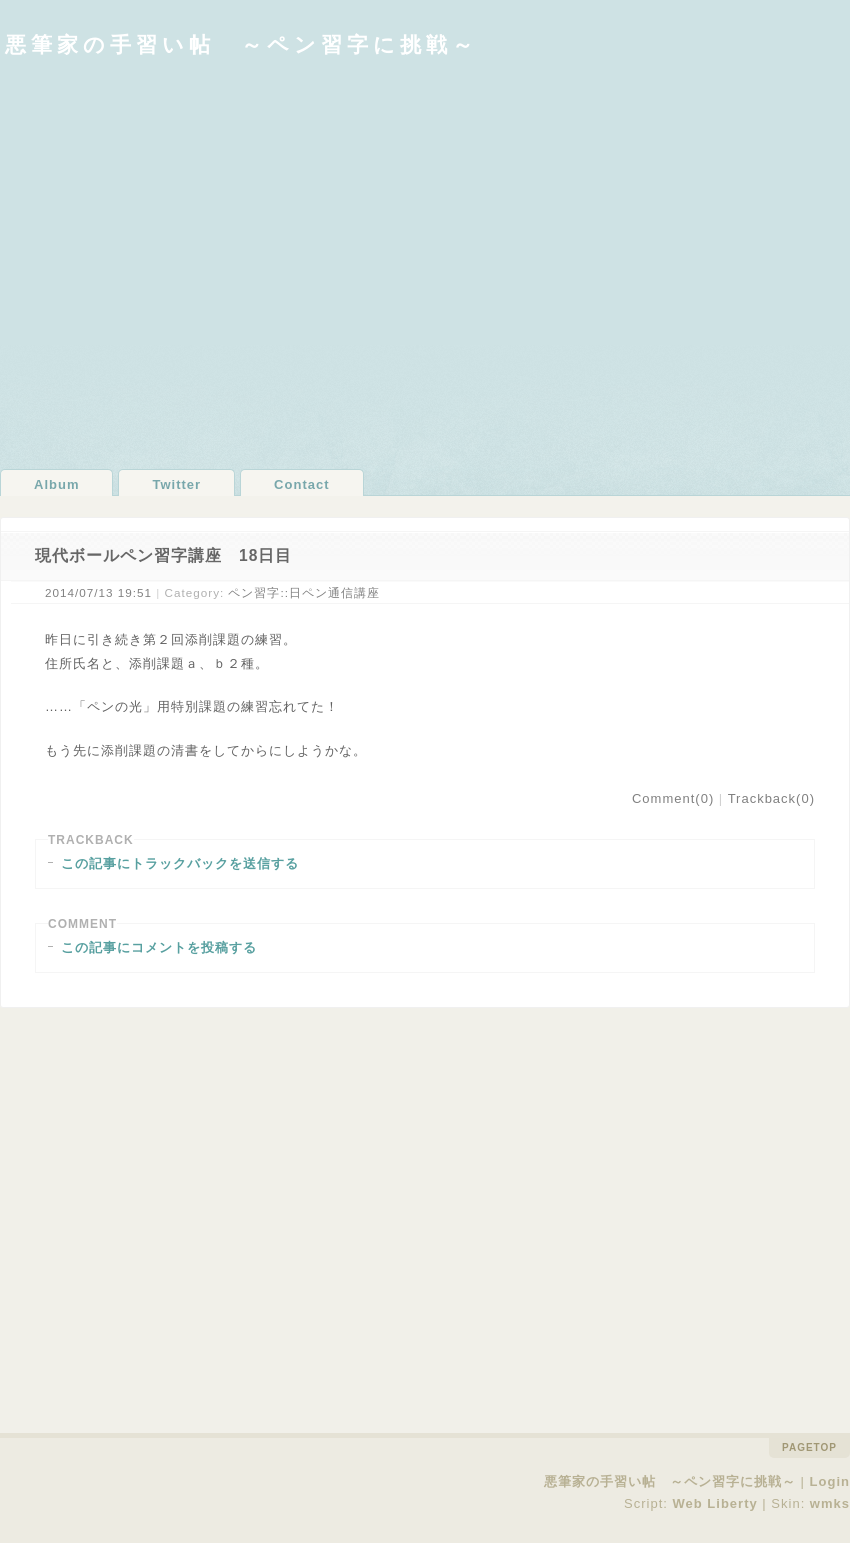  I want to click on Twitter, so click(176, 484).